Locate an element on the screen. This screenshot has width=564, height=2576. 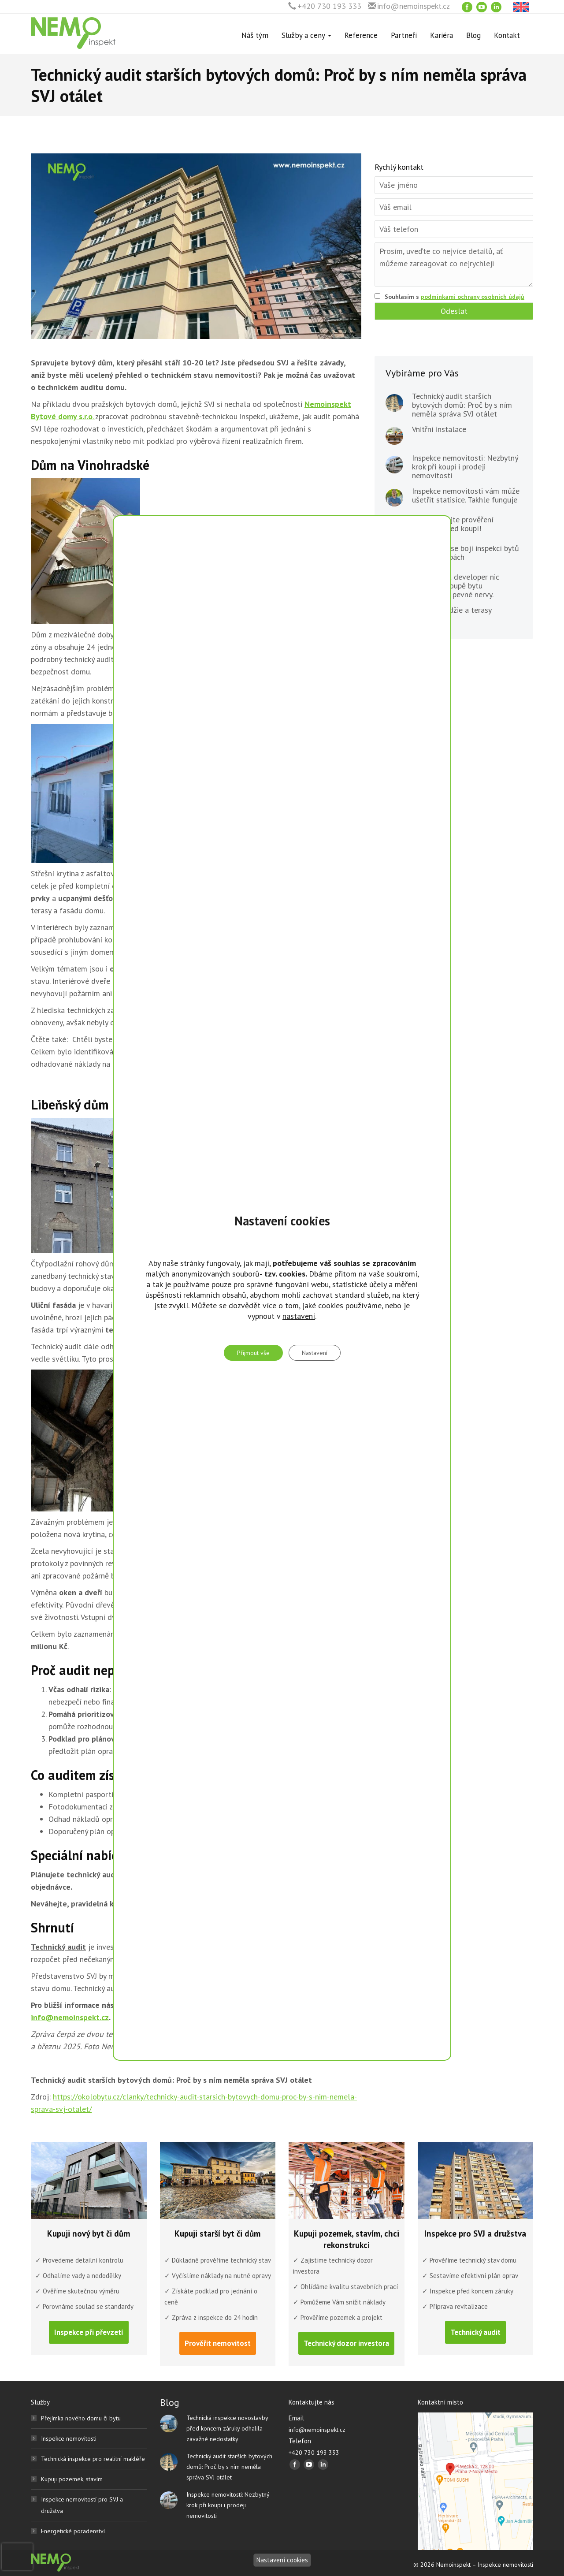
+420 730 193 333 is located at coordinates (329, 6).